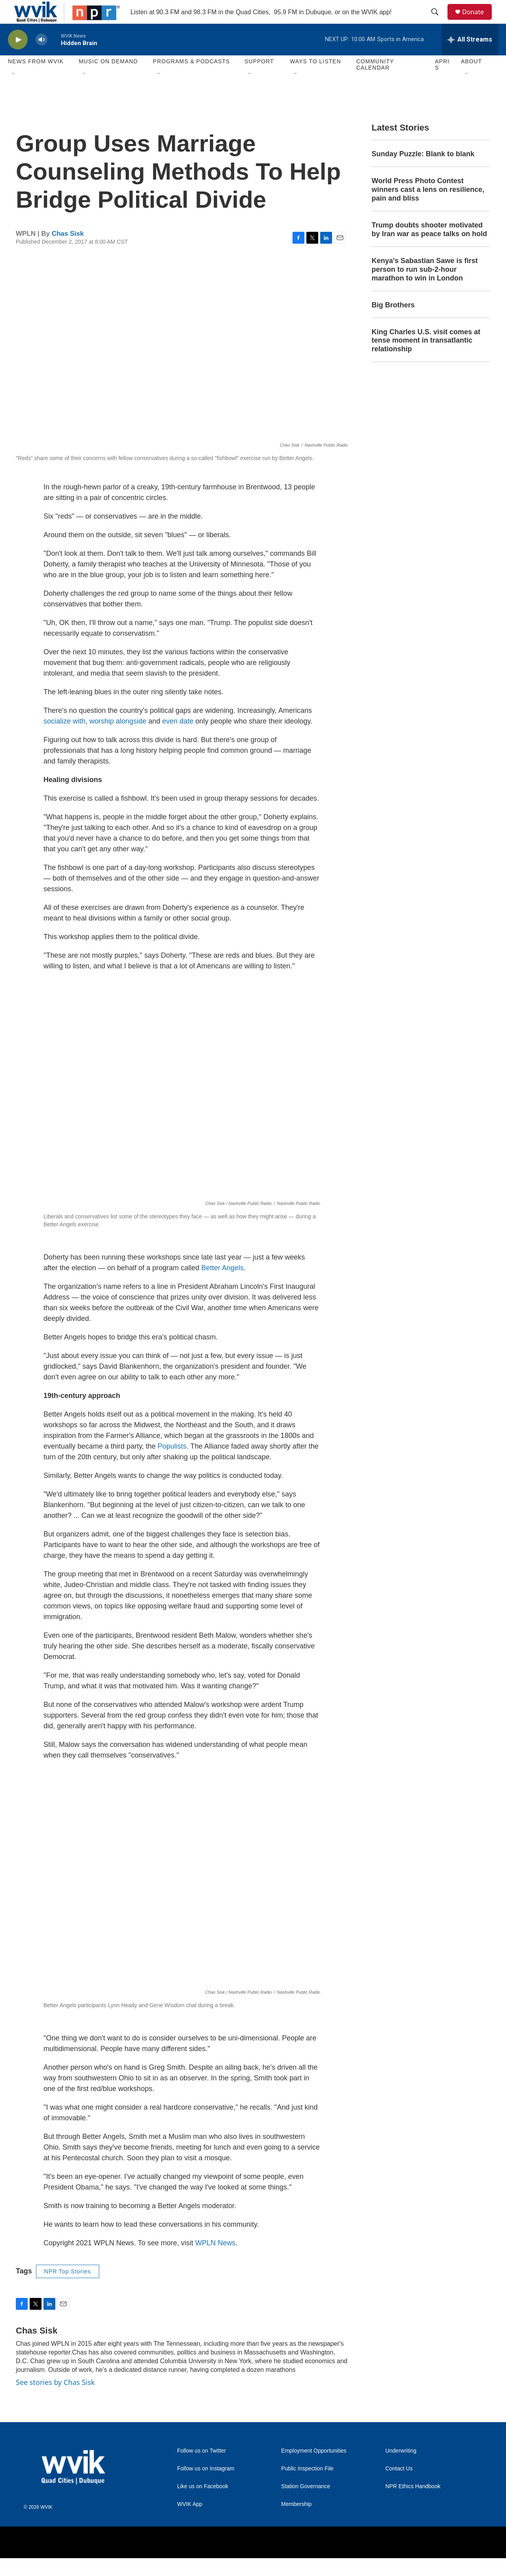 Image resolution: width=506 pixels, height=2576 pixels. What do you see at coordinates (412, 2504) in the screenshot?
I see `NPR Ethics Handbook` at bounding box center [412, 2504].